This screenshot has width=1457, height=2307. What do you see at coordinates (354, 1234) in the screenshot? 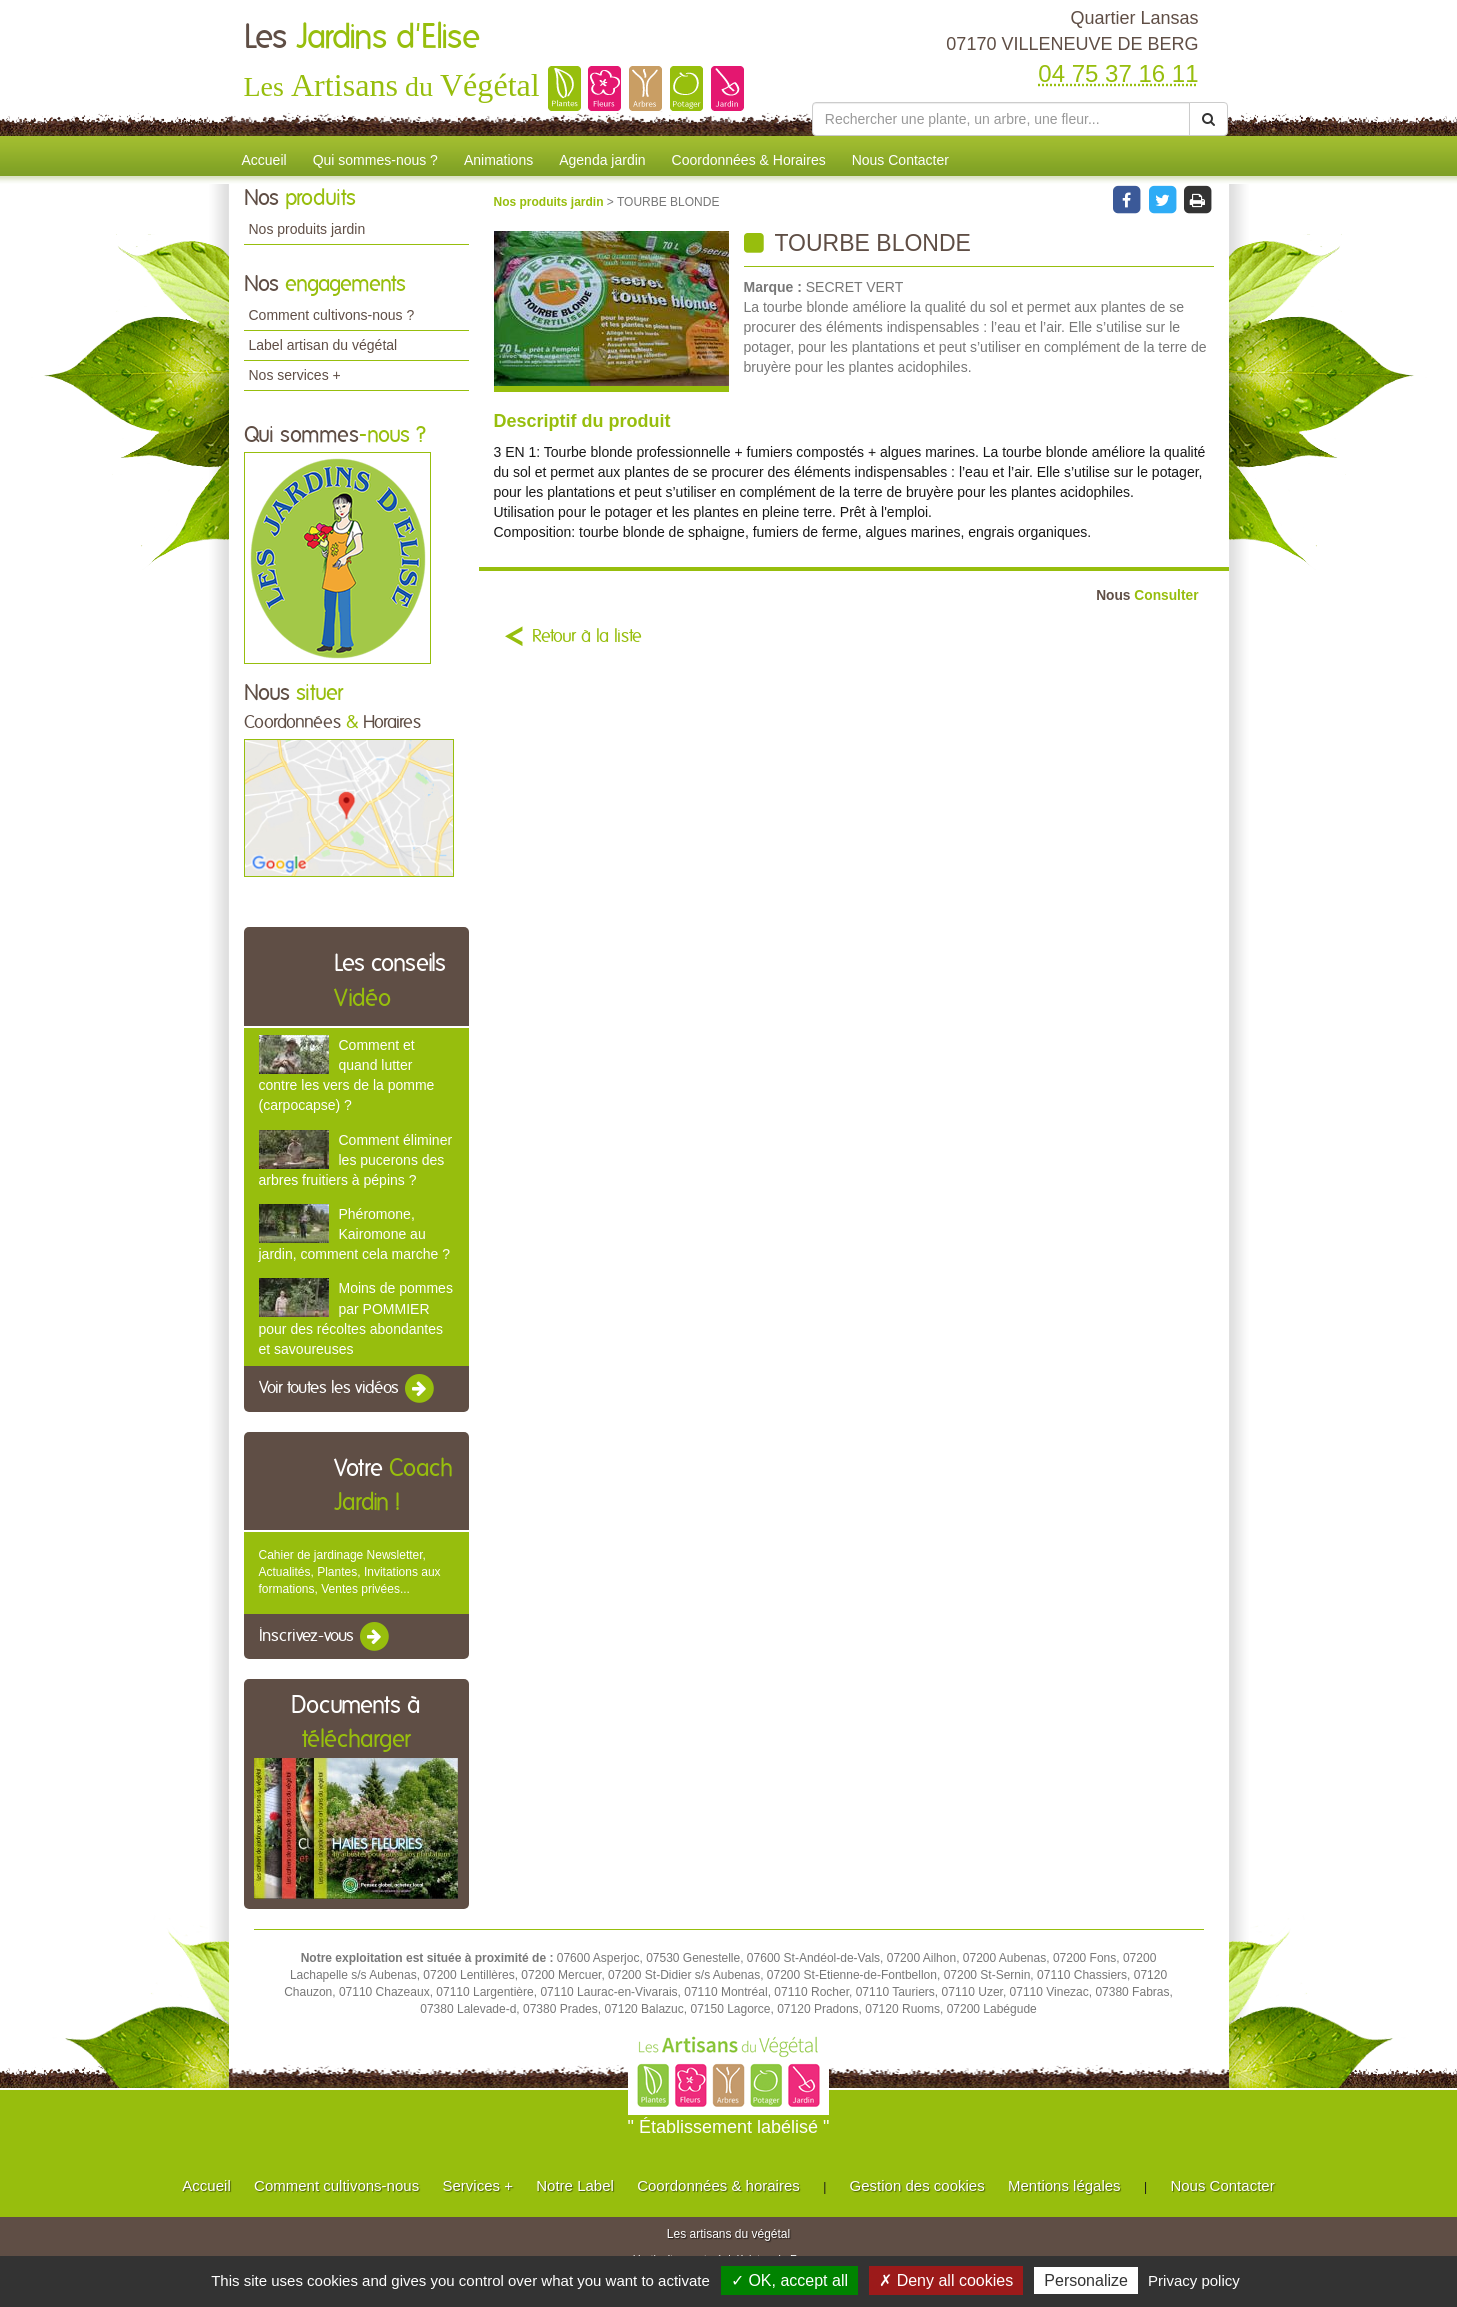
I see `Phéromone, Kairomone au jardin, comment cela marche ?` at bounding box center [354, 1234].